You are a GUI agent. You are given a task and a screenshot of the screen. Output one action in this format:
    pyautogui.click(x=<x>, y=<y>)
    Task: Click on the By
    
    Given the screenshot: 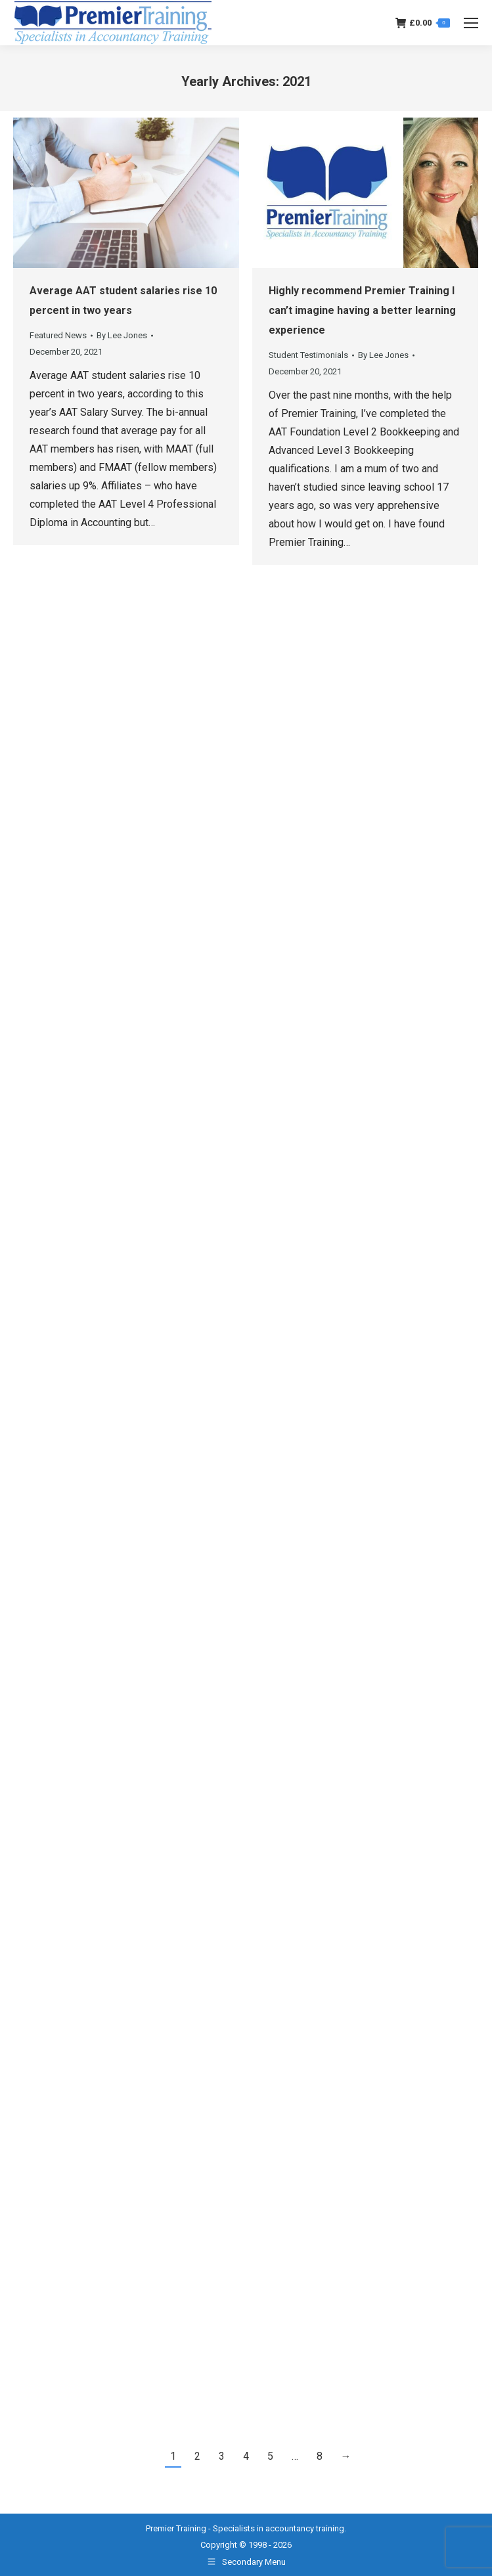 What is the action you would take?
    pyautogui.click(x=122, y=335)
    